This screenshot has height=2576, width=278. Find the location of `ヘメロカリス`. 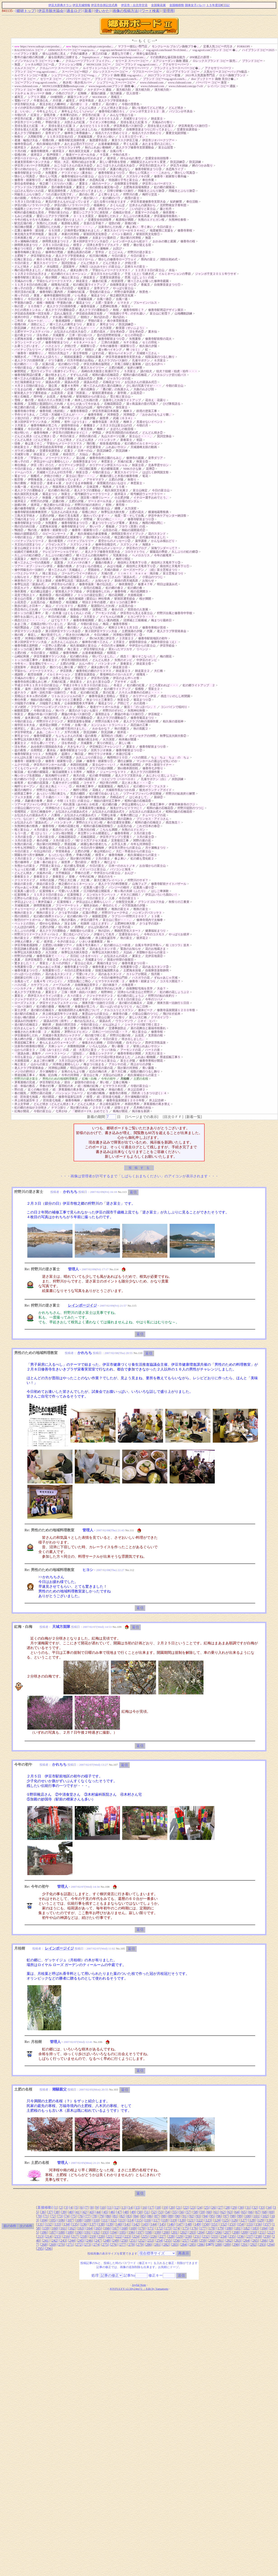

ヘメロカリス is located at coordinates (141, 555).